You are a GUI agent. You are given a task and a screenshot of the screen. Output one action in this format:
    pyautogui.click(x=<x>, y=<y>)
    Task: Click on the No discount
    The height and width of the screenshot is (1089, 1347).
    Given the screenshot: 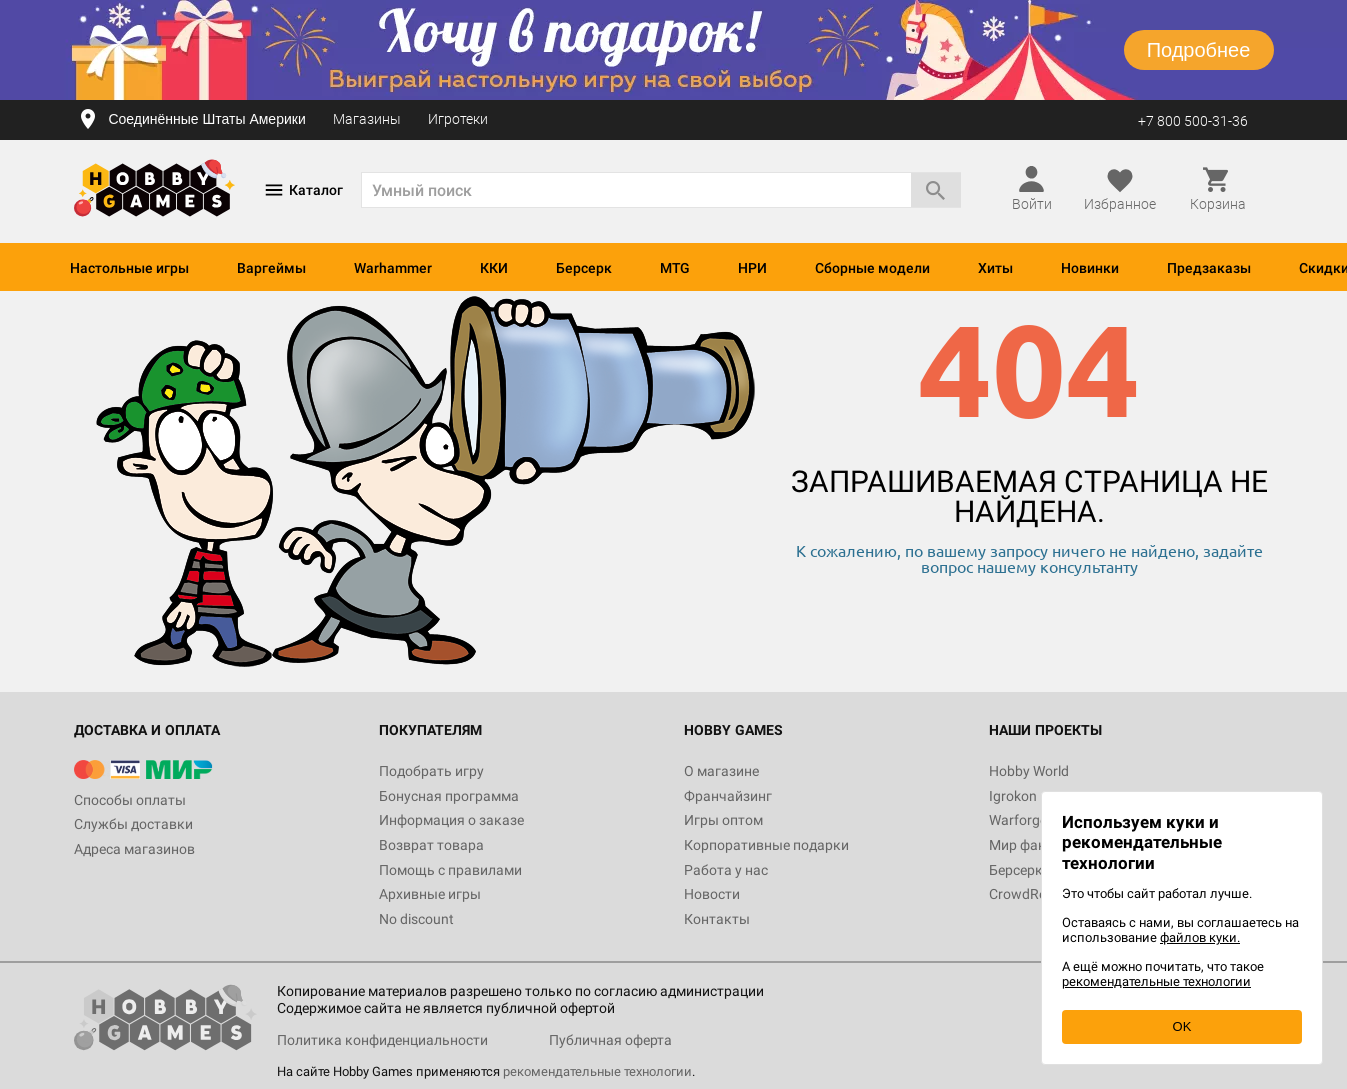 What is the action you would take?
    pyautogui.click(x=416, y=919)
    